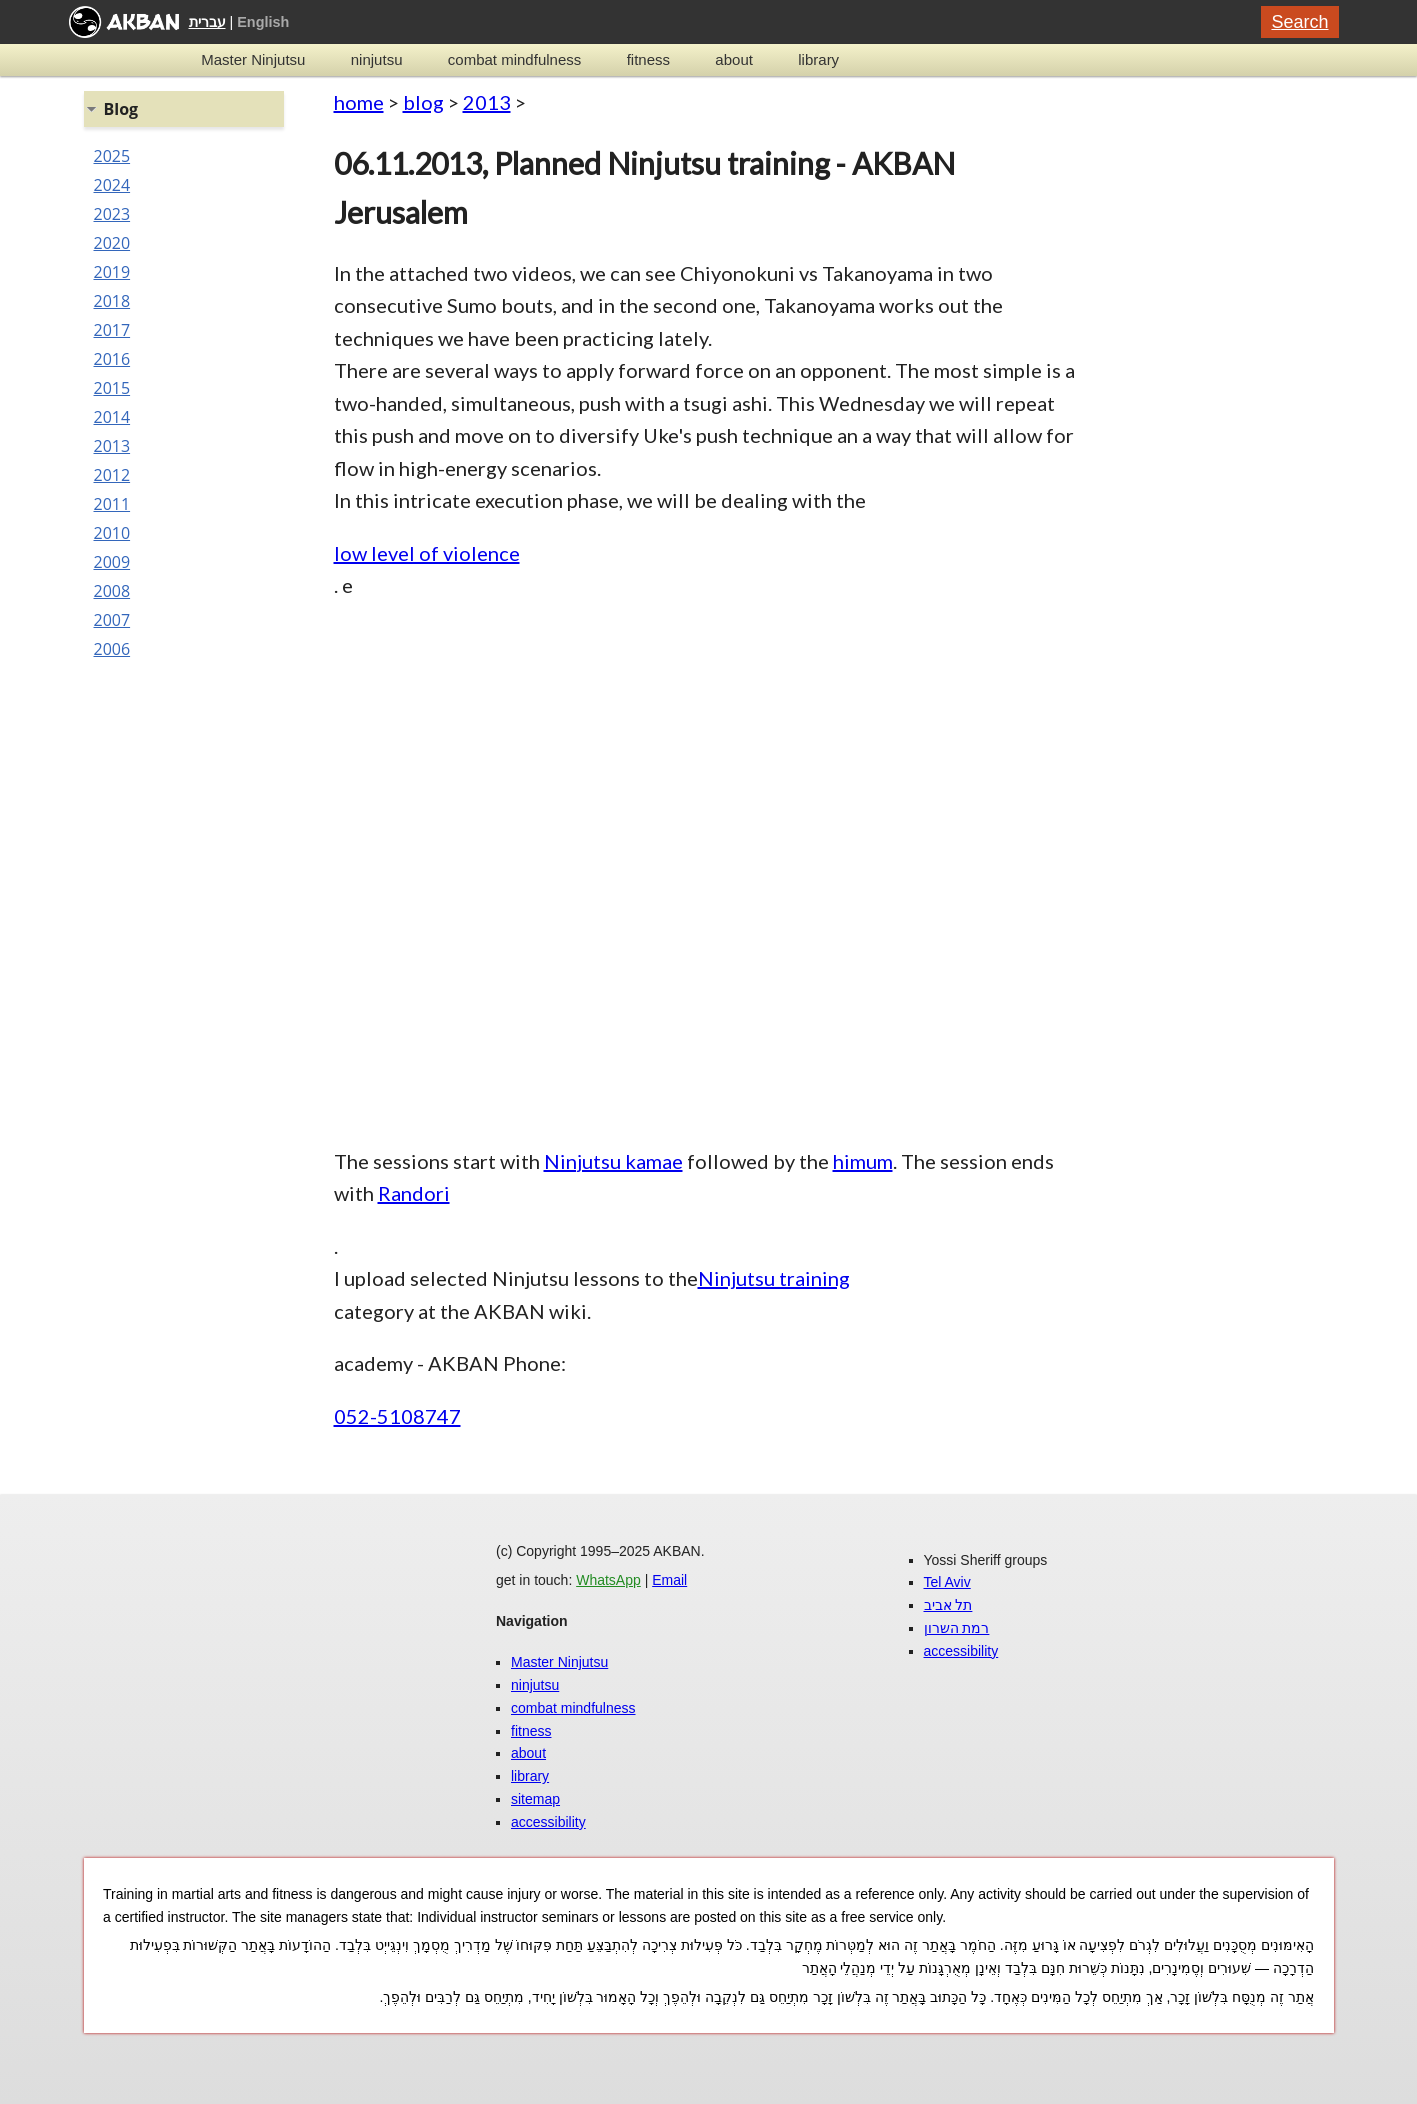 The width and height of the screenshot is (1417, 2104). Describe the element at coordinates (112, 359) in the screenshot. I see `2016` at that location.